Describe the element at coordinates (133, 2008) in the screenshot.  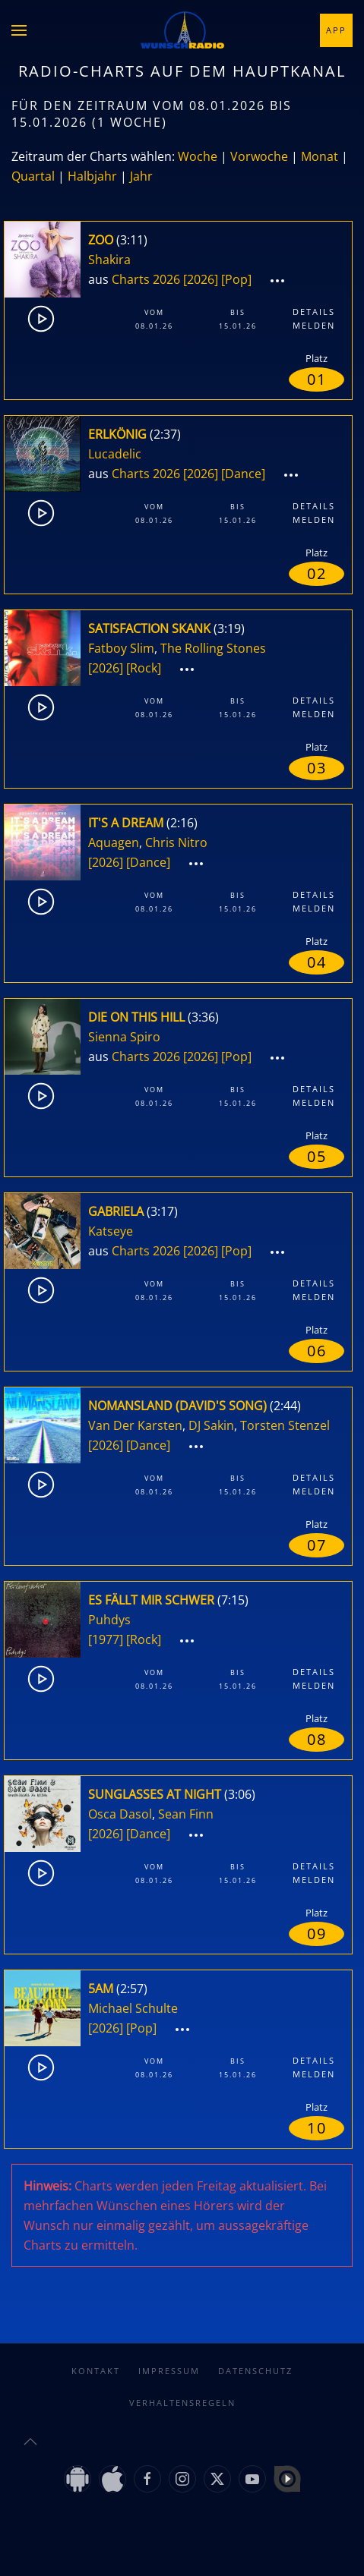
I see `Michael Schulte` at that location.